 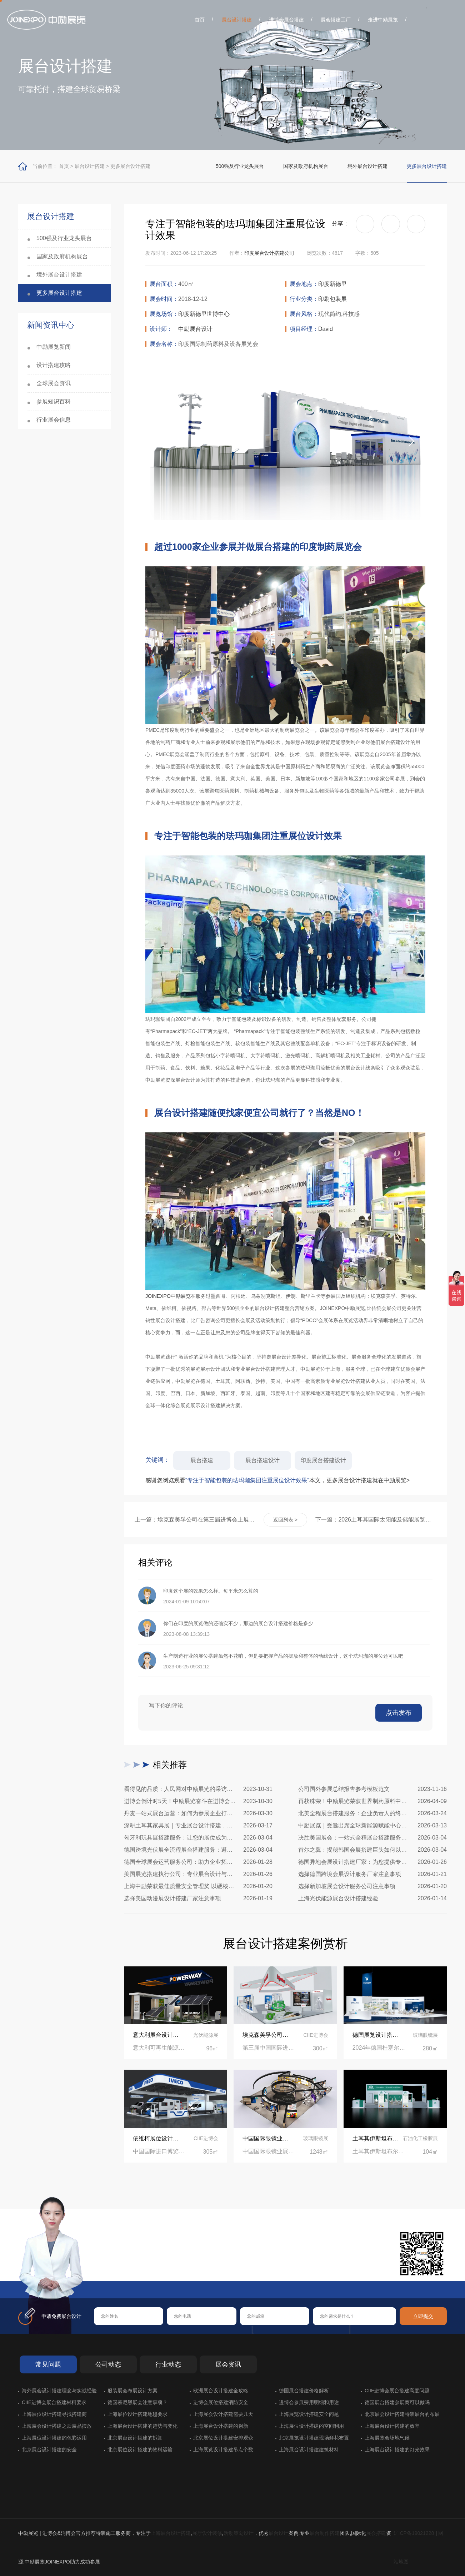 I want to click on CIIE进博会展台搭建材料要求, so click(x=54, y=2402).